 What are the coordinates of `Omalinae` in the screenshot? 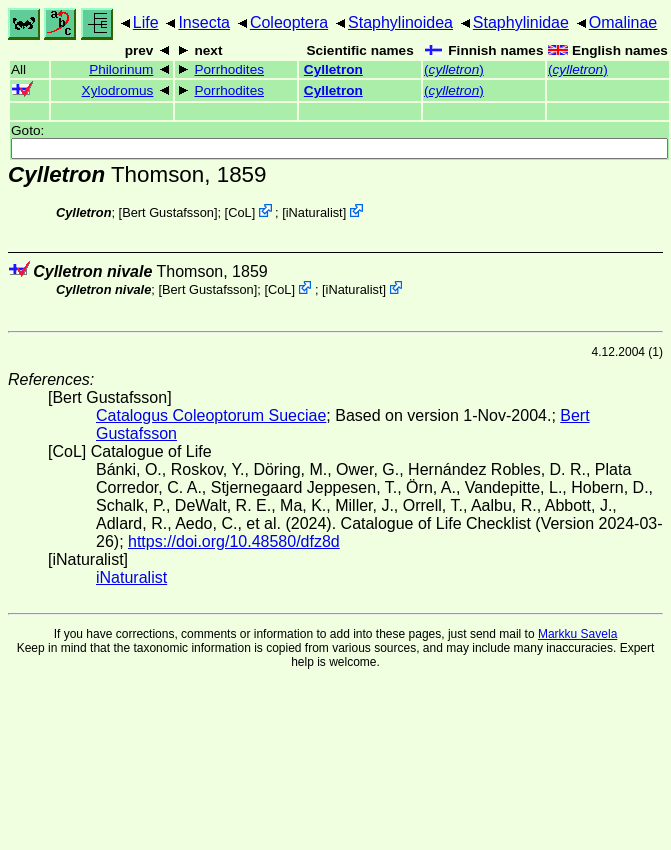 It's located at (623, 22).